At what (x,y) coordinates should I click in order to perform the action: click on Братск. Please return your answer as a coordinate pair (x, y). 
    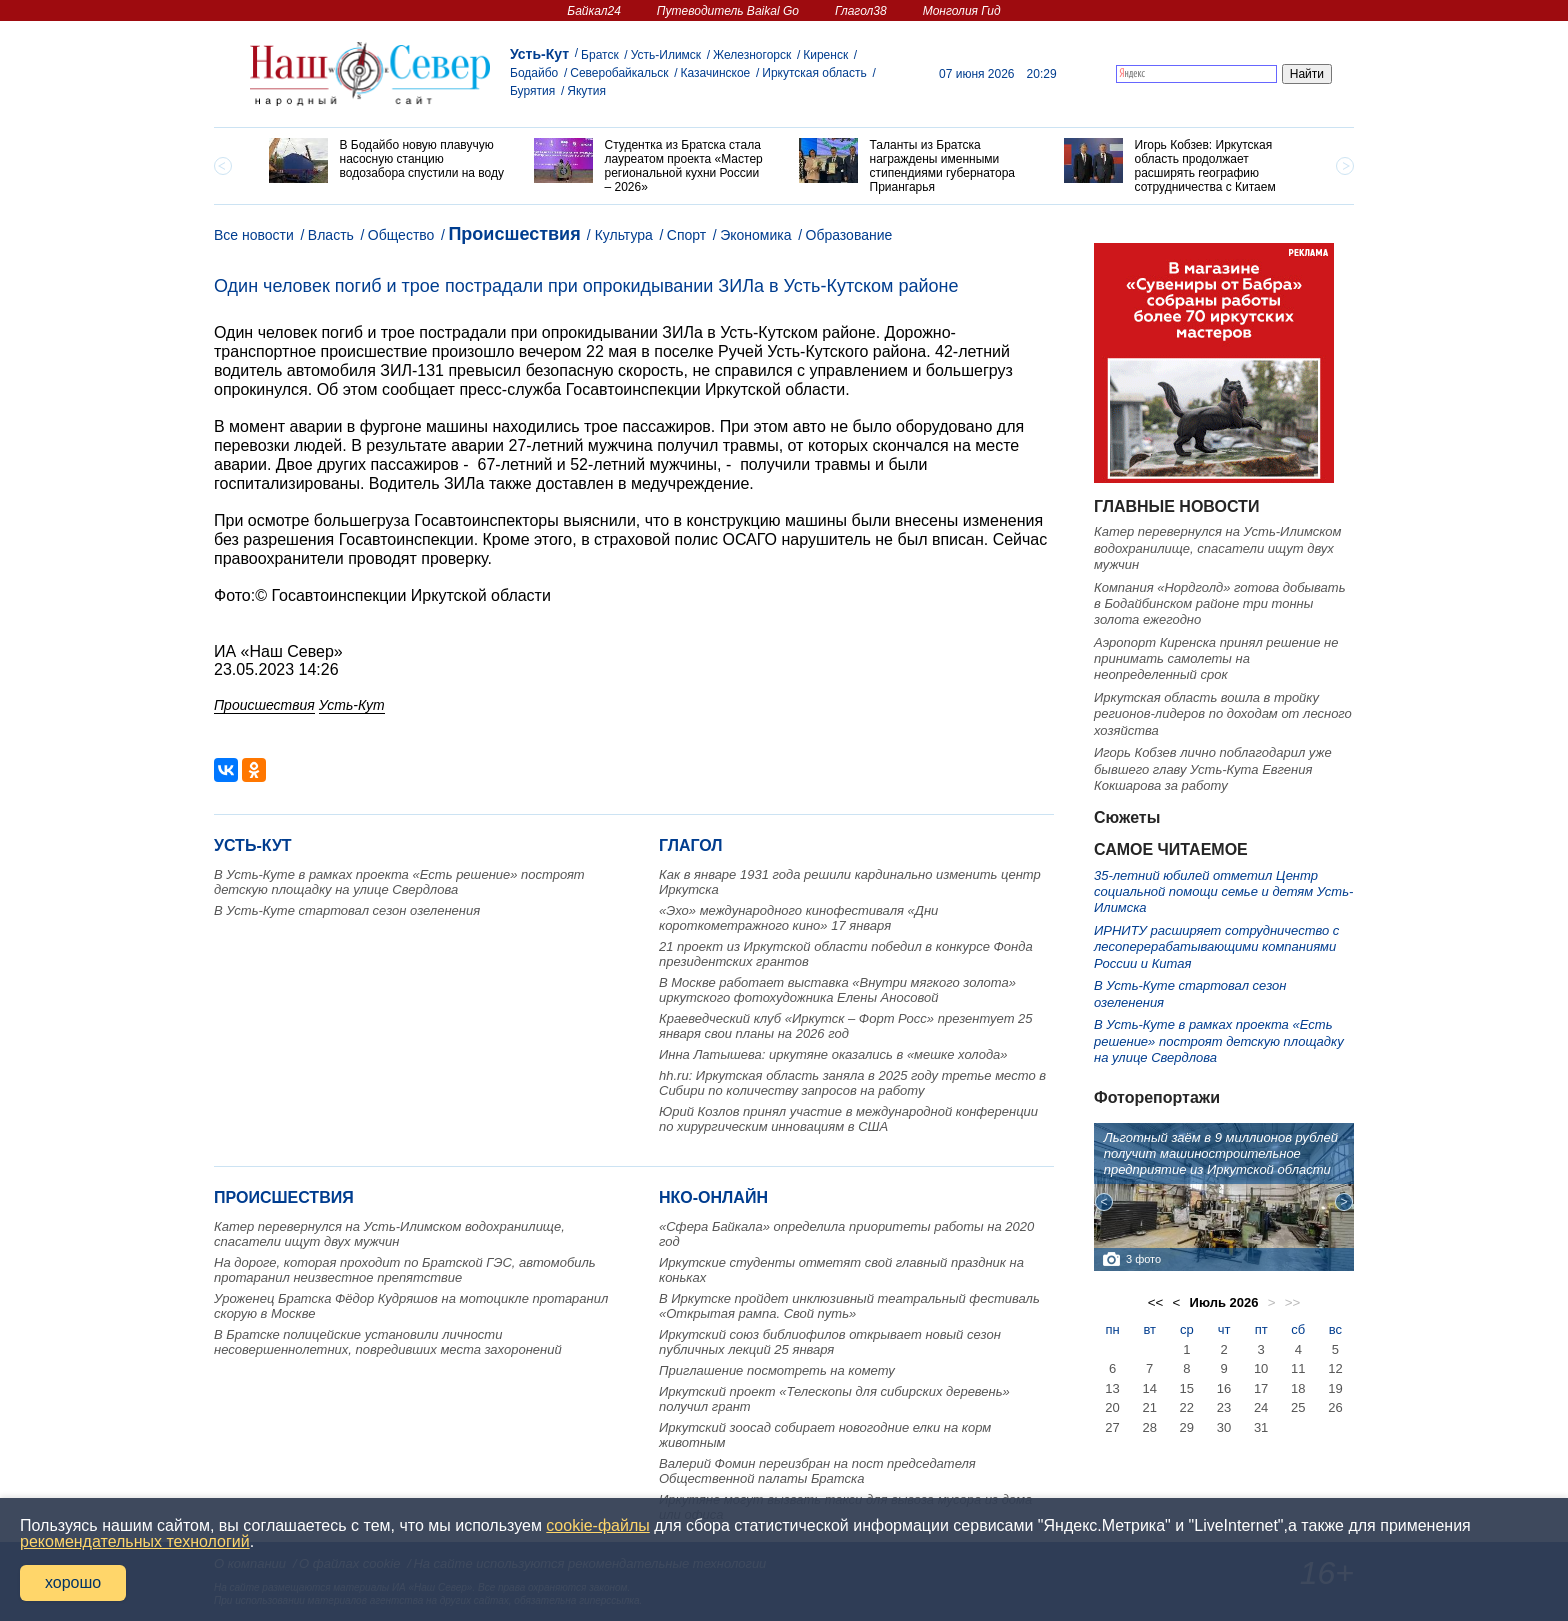
    Looking at the image, I should click on (600, 55).